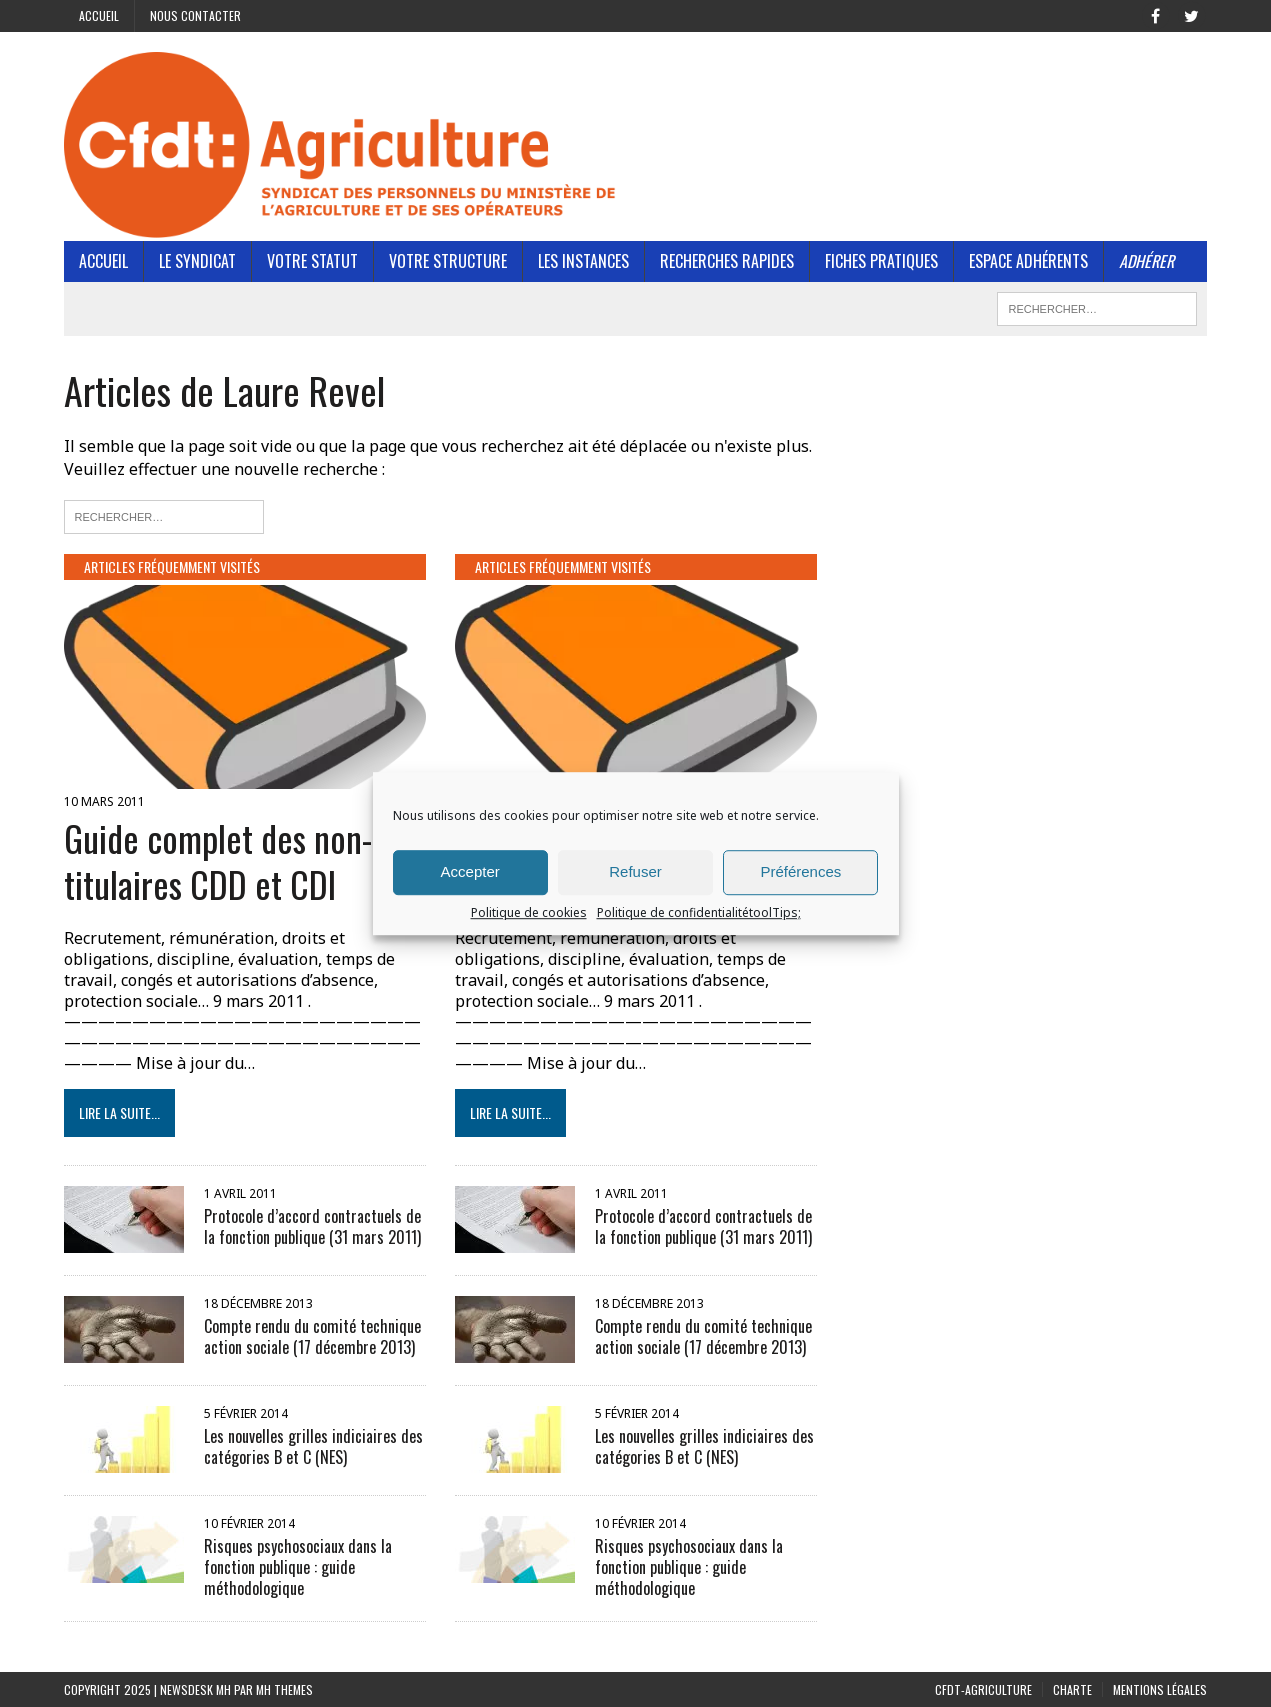 This screenshot has width=1271, height=1707. Describe the element at coordinates (1072, 1690) in the screenshot. I see `Charte` at that location.